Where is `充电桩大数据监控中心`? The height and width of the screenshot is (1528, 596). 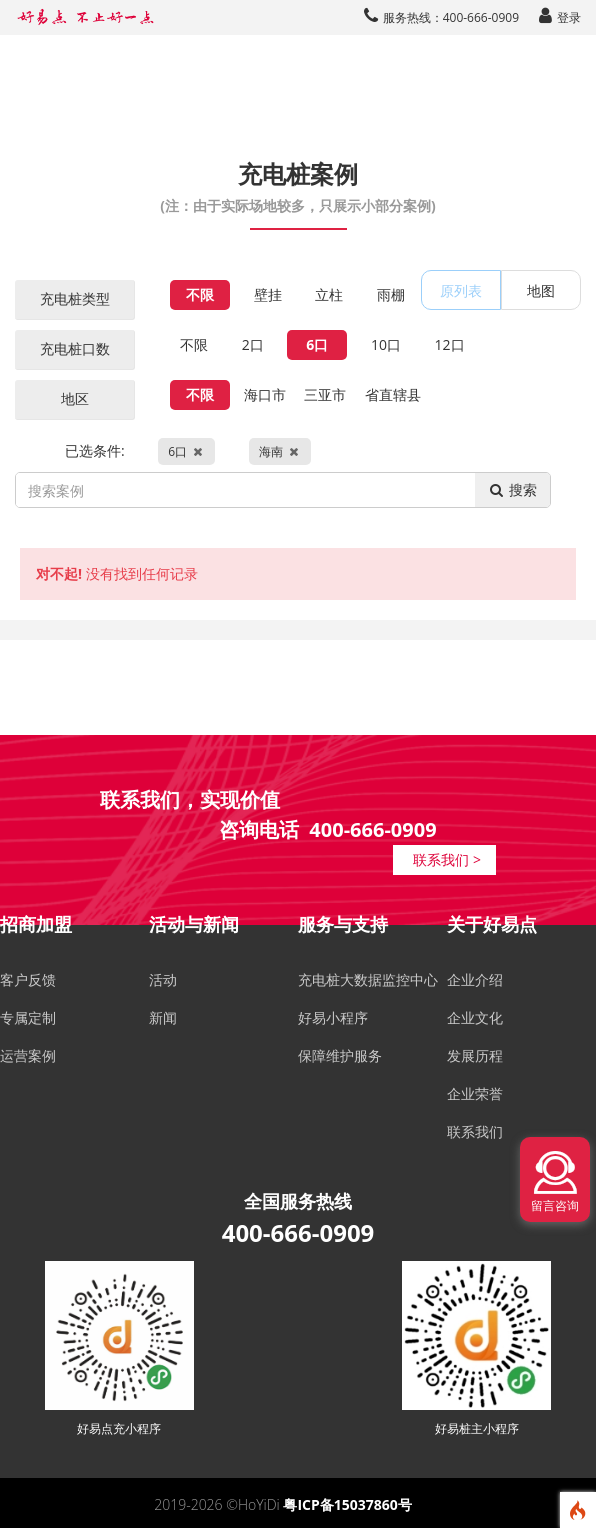
充电桩大数据监控中心 is located at coordinates (368, 979).